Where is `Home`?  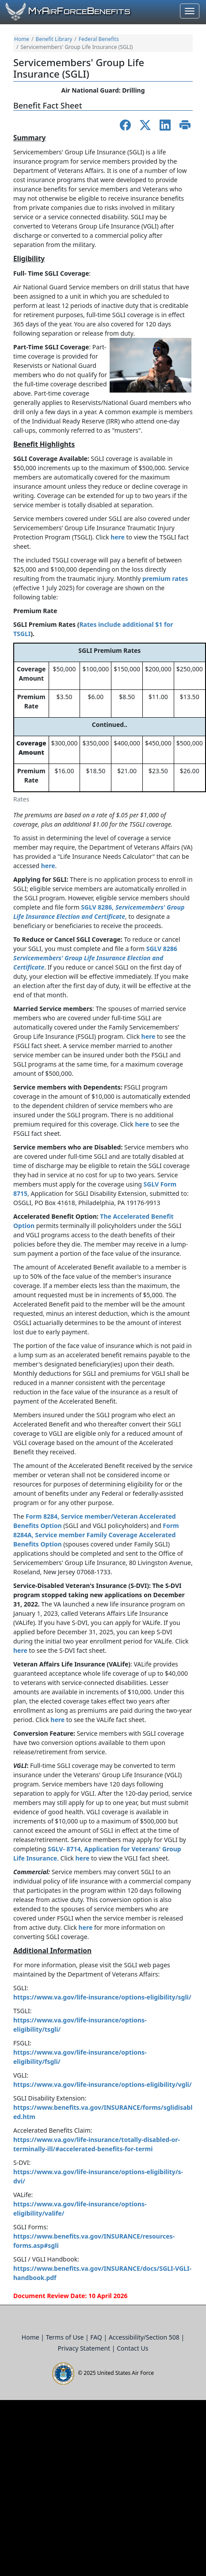
Home is located at coordinates (21, 39).